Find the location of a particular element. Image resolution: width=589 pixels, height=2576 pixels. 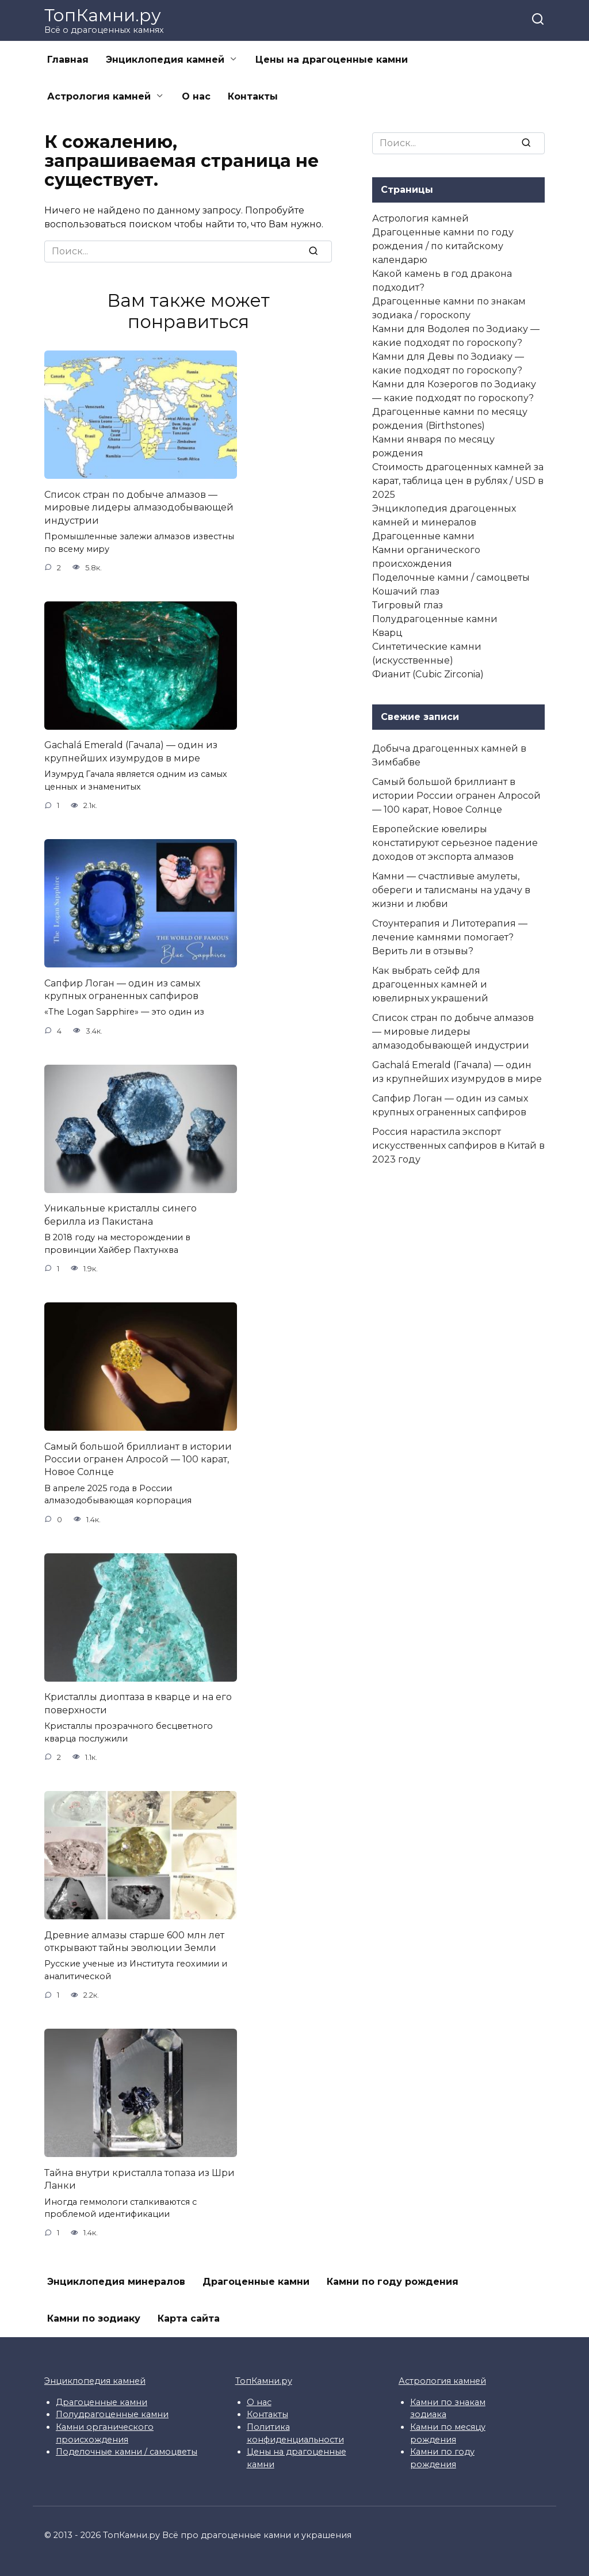

Контакты is located at coordinates (253, 96).